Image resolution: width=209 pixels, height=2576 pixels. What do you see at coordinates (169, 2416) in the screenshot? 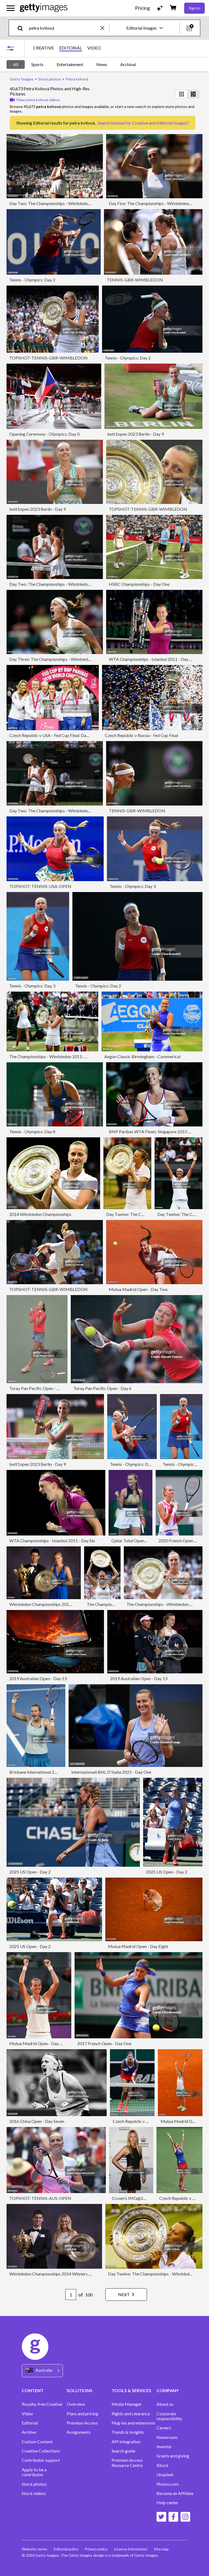
I see `Corporate responsibility` at bounding box center [169, 2416].